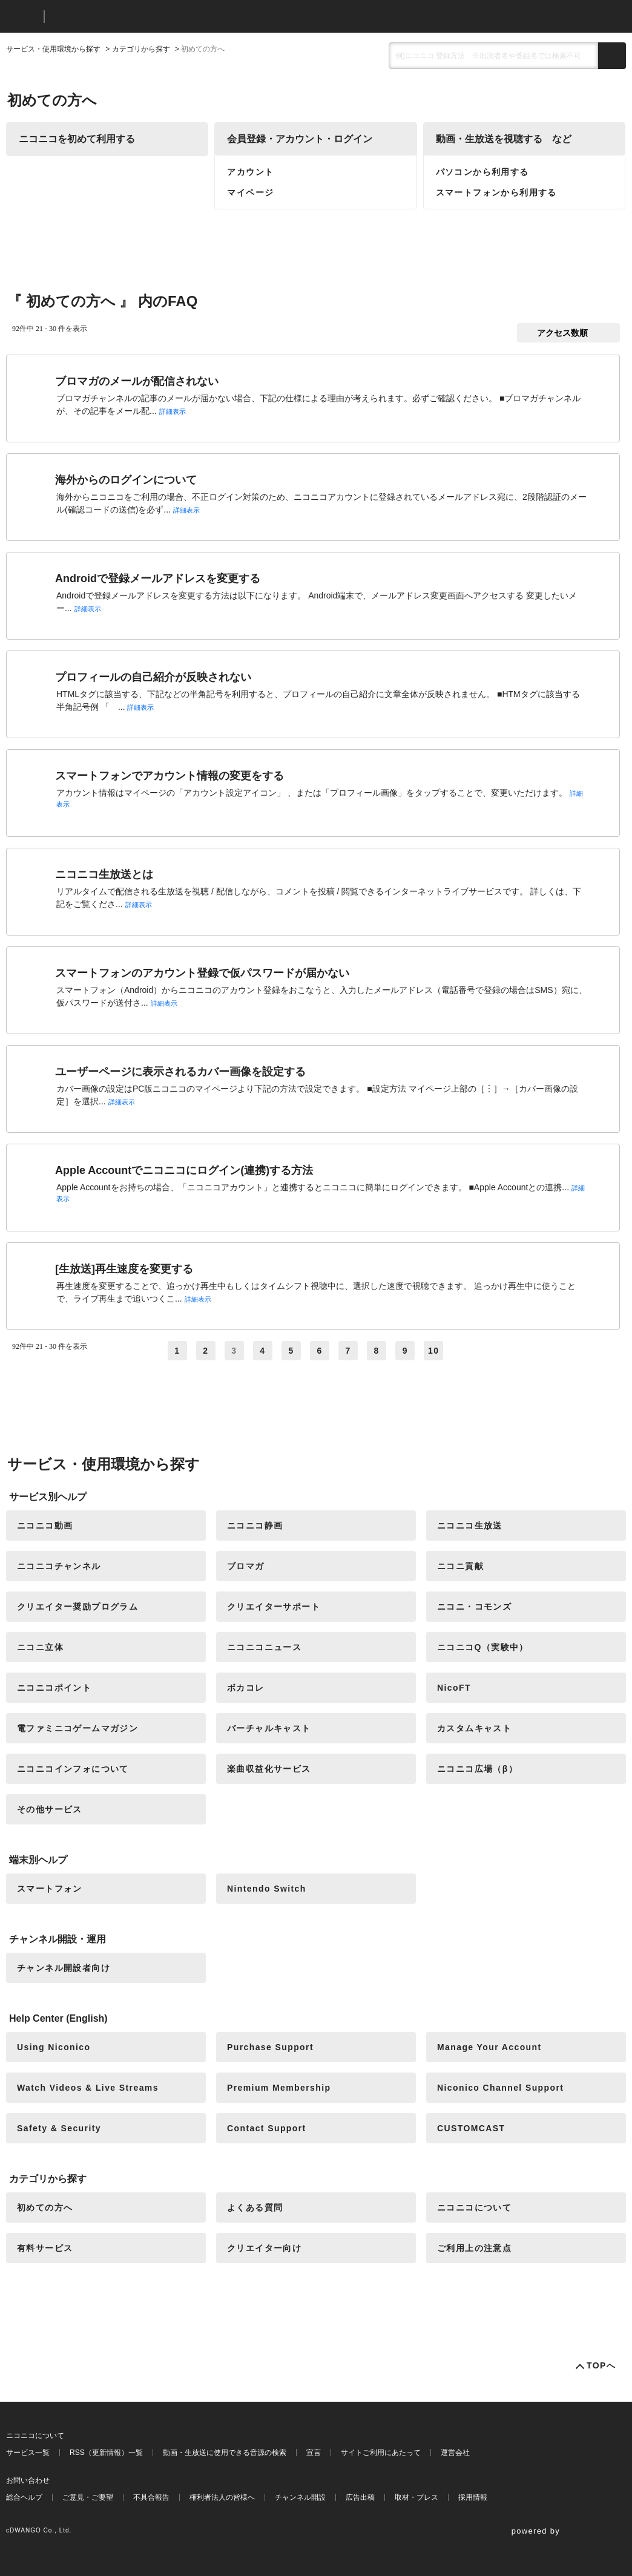 The width and height of the screenshot is (632, 2576). What do you see at coordinates (222, 2497) in the screenshot?
I see `権利者法人の皆様へ` at bounding box center [222, 2497].